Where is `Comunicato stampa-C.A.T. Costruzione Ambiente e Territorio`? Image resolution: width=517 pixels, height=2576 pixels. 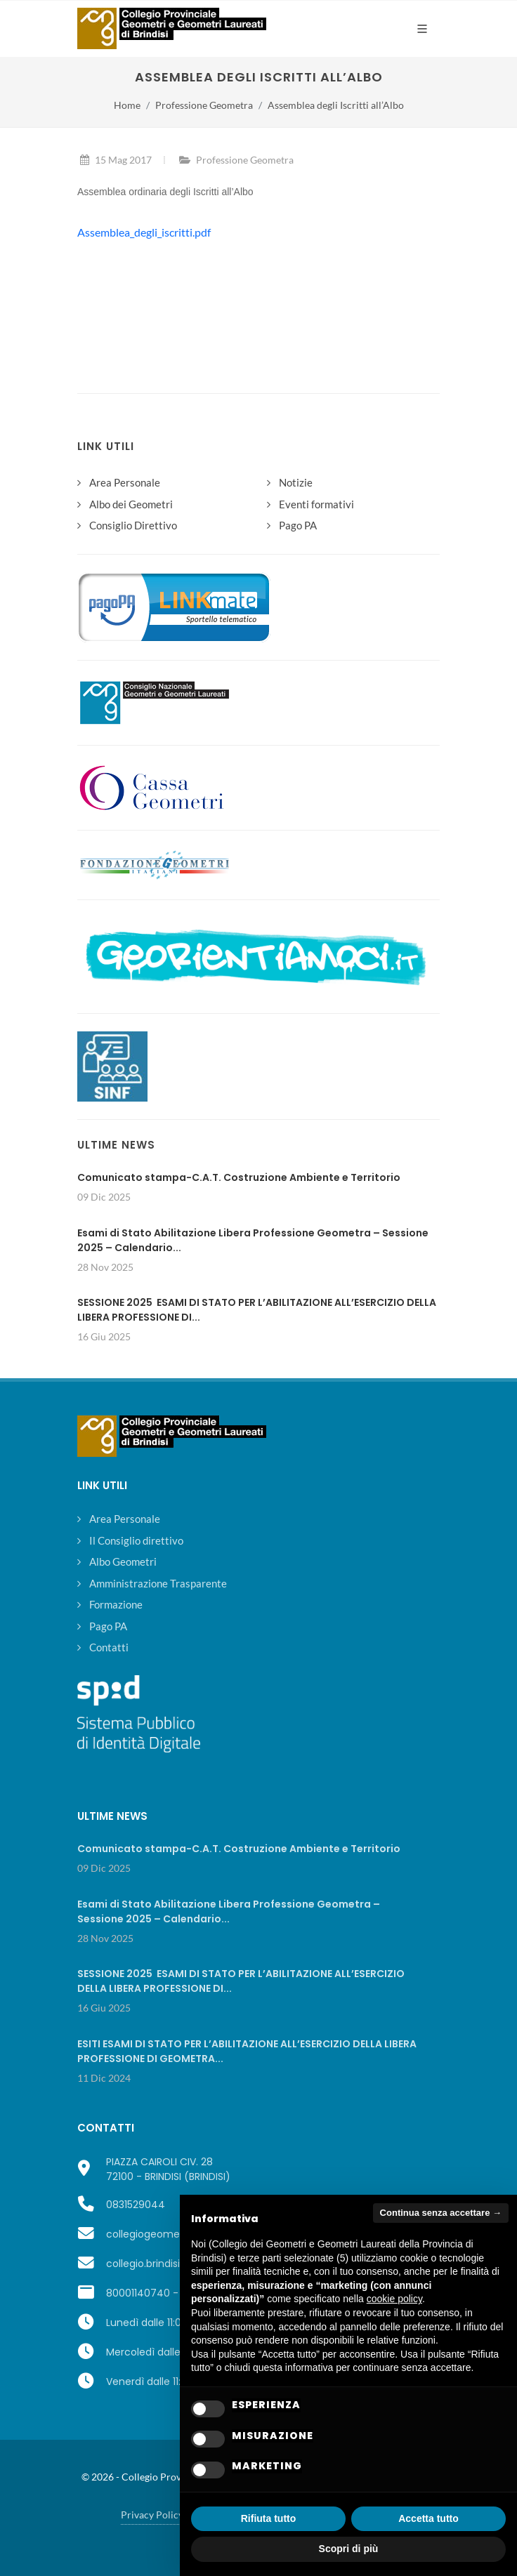 Comunicato stampa-C.A.T. Costruzione Ambiente e Territorio is located at coordinates (238, 1177).